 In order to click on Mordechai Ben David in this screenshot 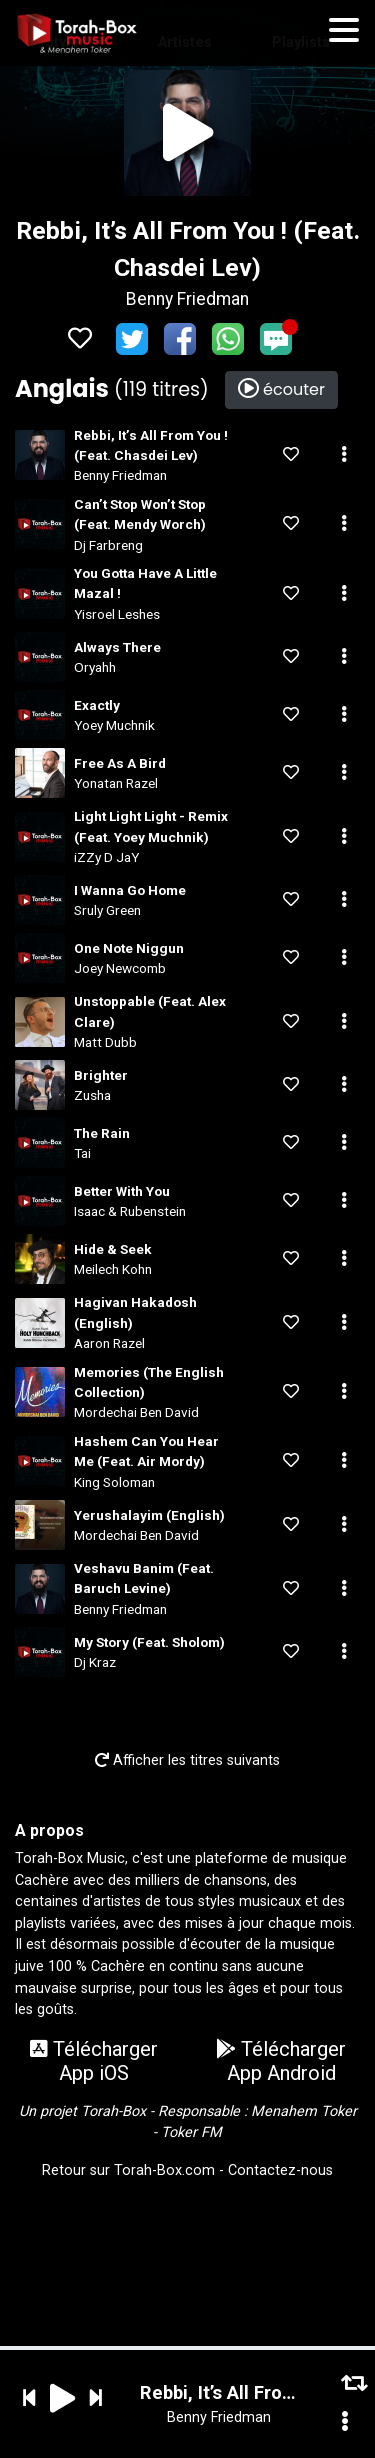, I will do `click(136, 1412)`.